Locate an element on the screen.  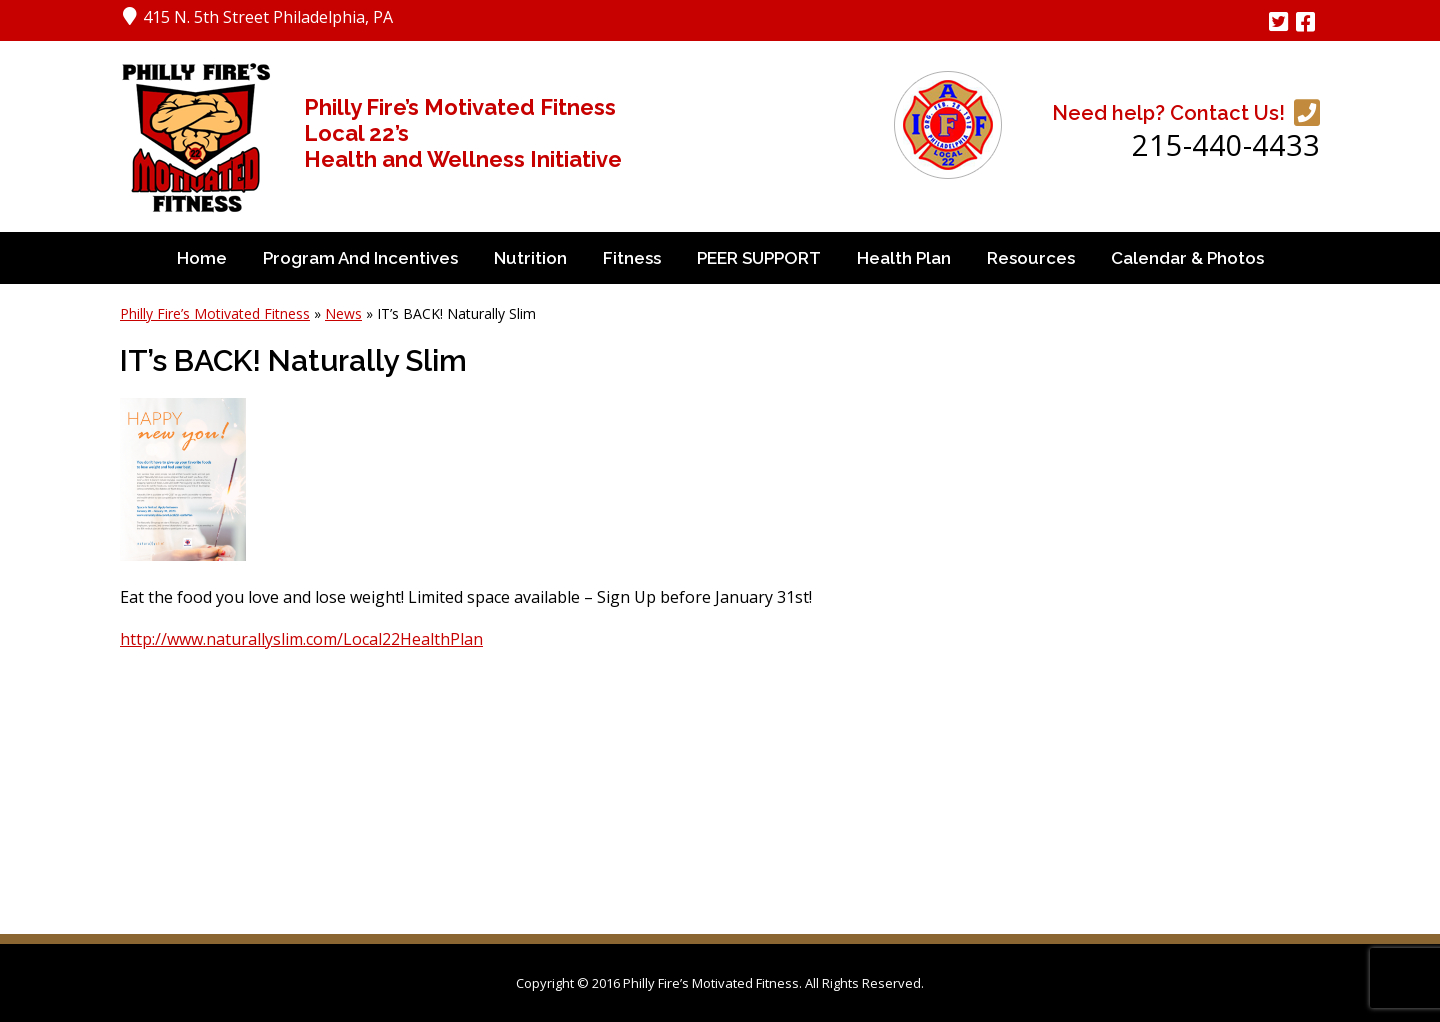
Fitness is located at coordinates (632, 258).